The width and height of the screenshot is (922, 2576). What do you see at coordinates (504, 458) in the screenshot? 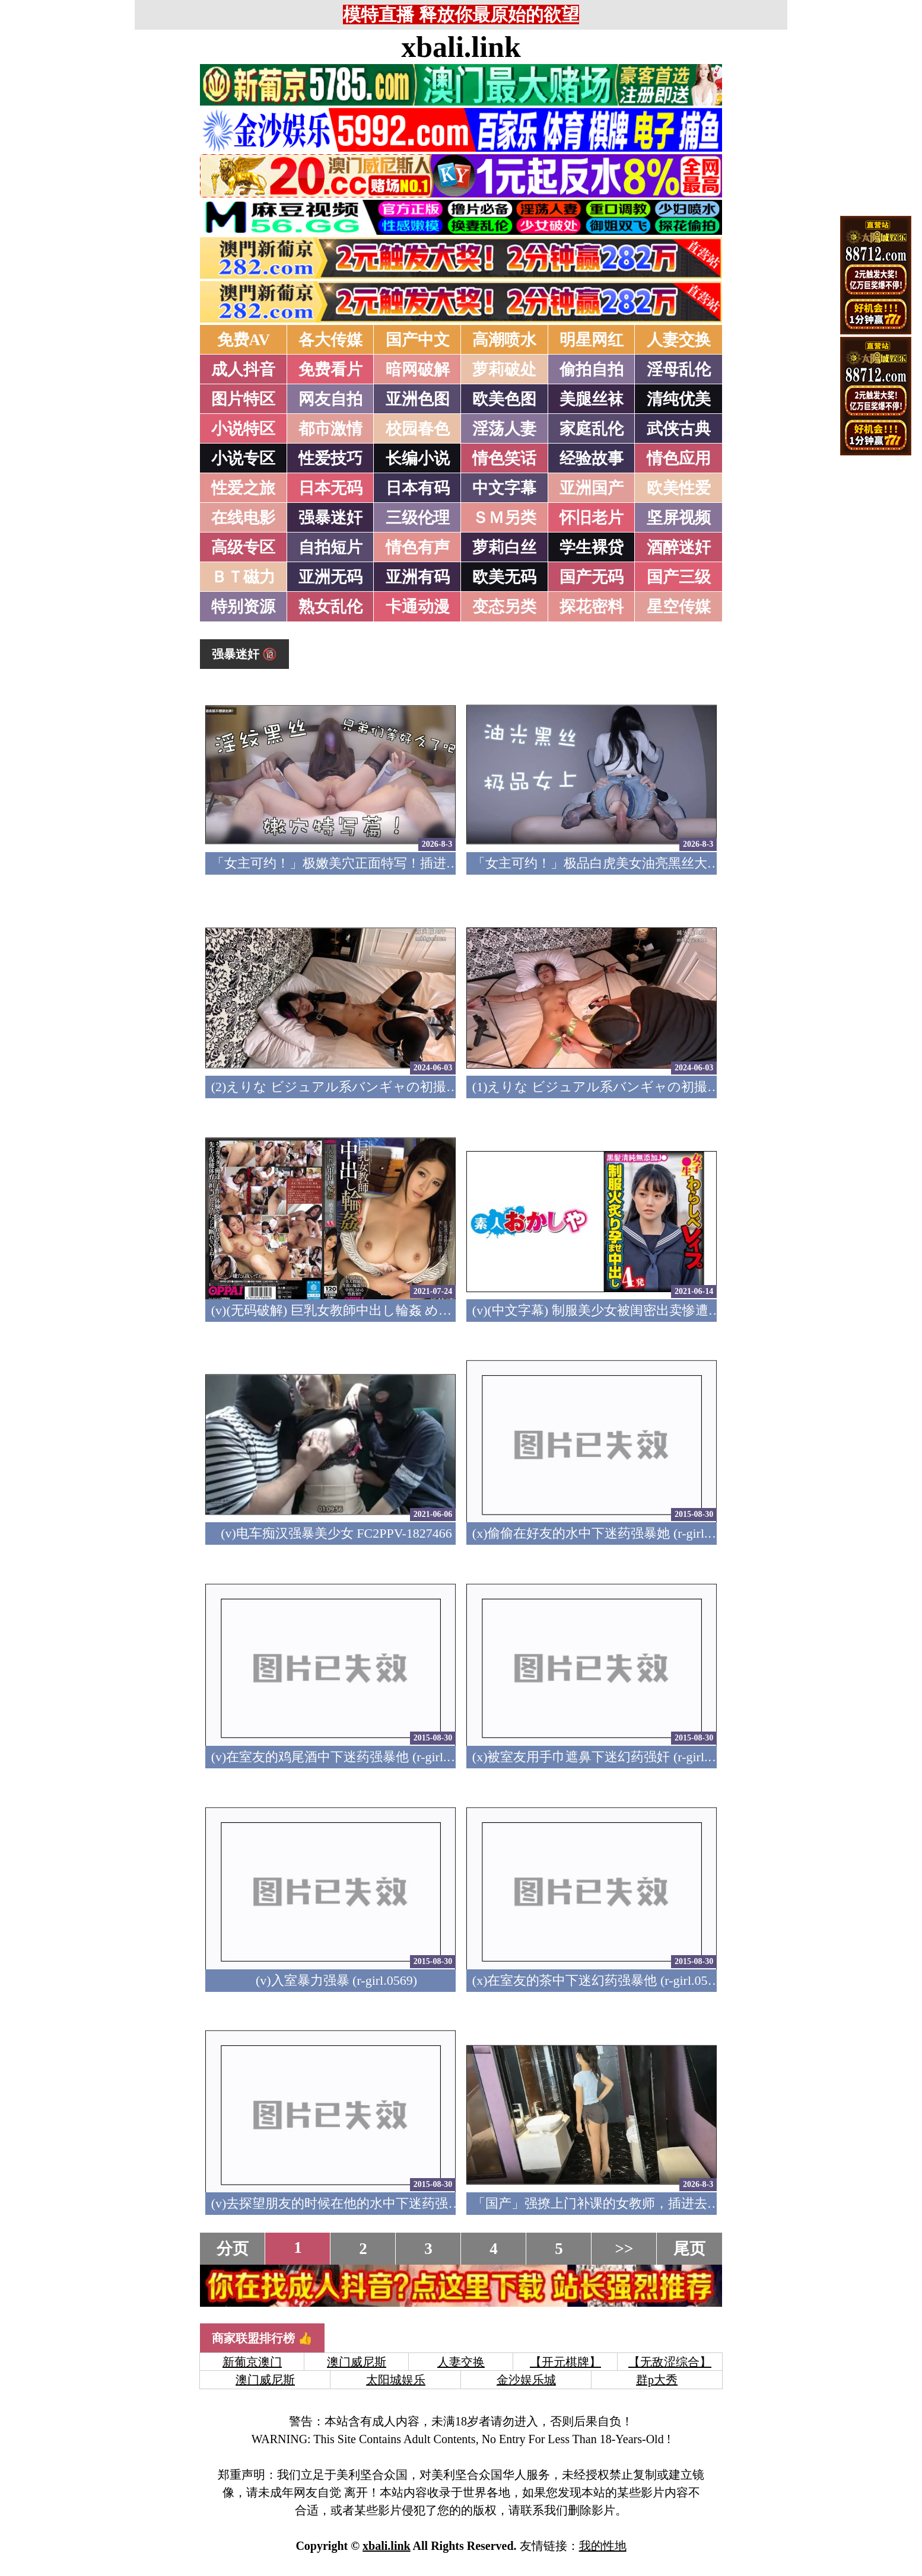
I see `情色笑话` at bounding box center [504, 458].